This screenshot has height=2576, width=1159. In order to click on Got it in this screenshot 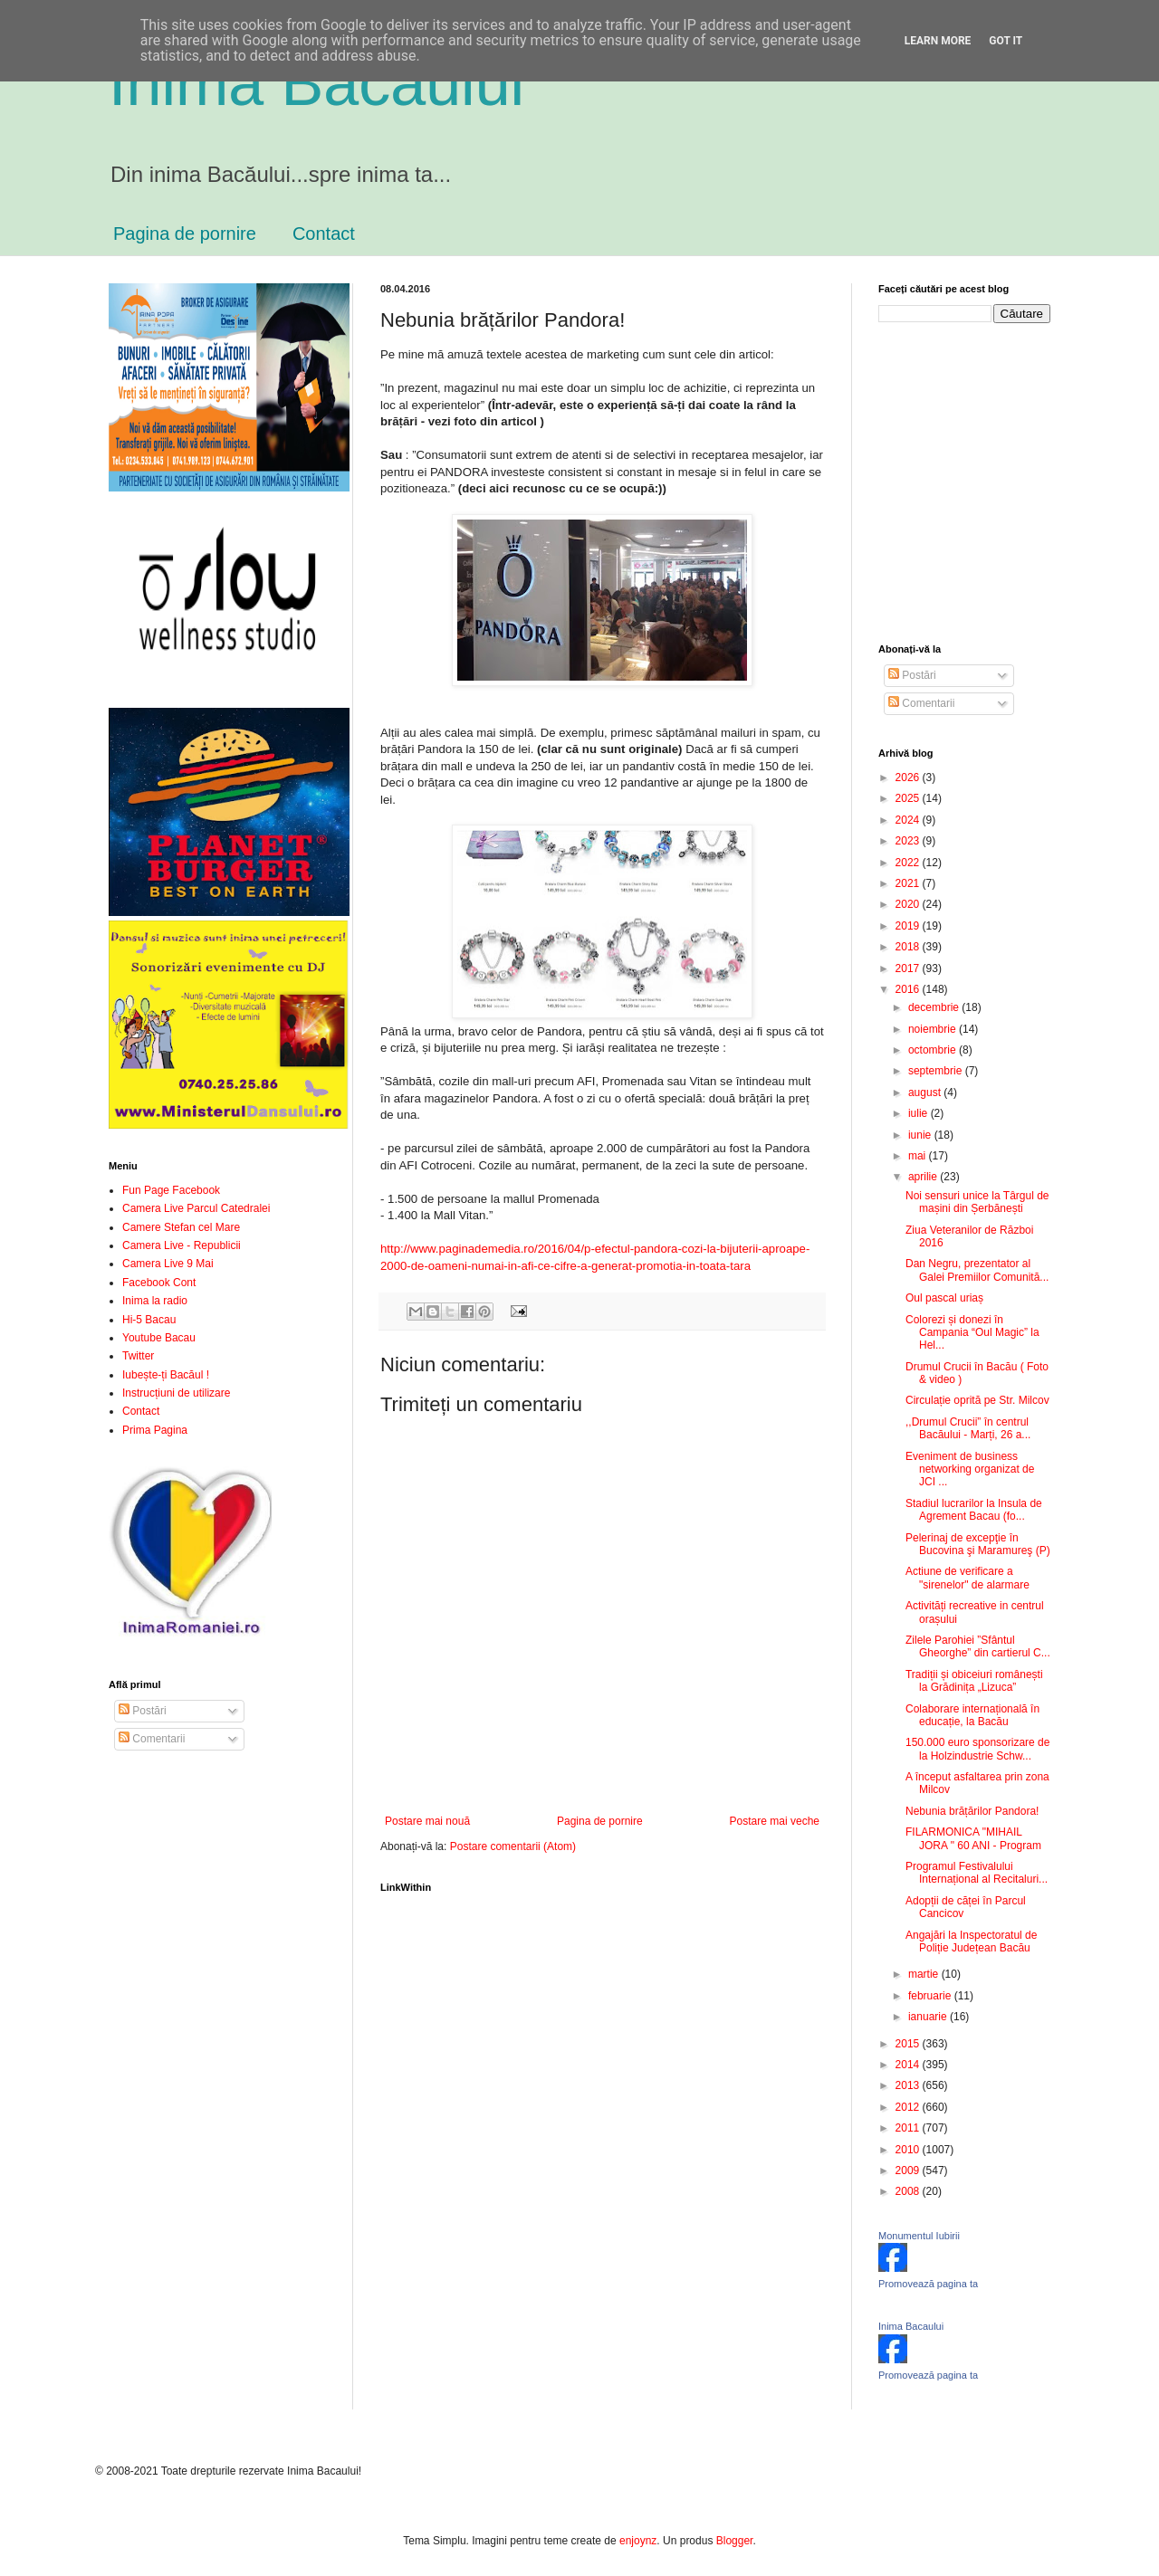, I will do `click(1005, 40)`.